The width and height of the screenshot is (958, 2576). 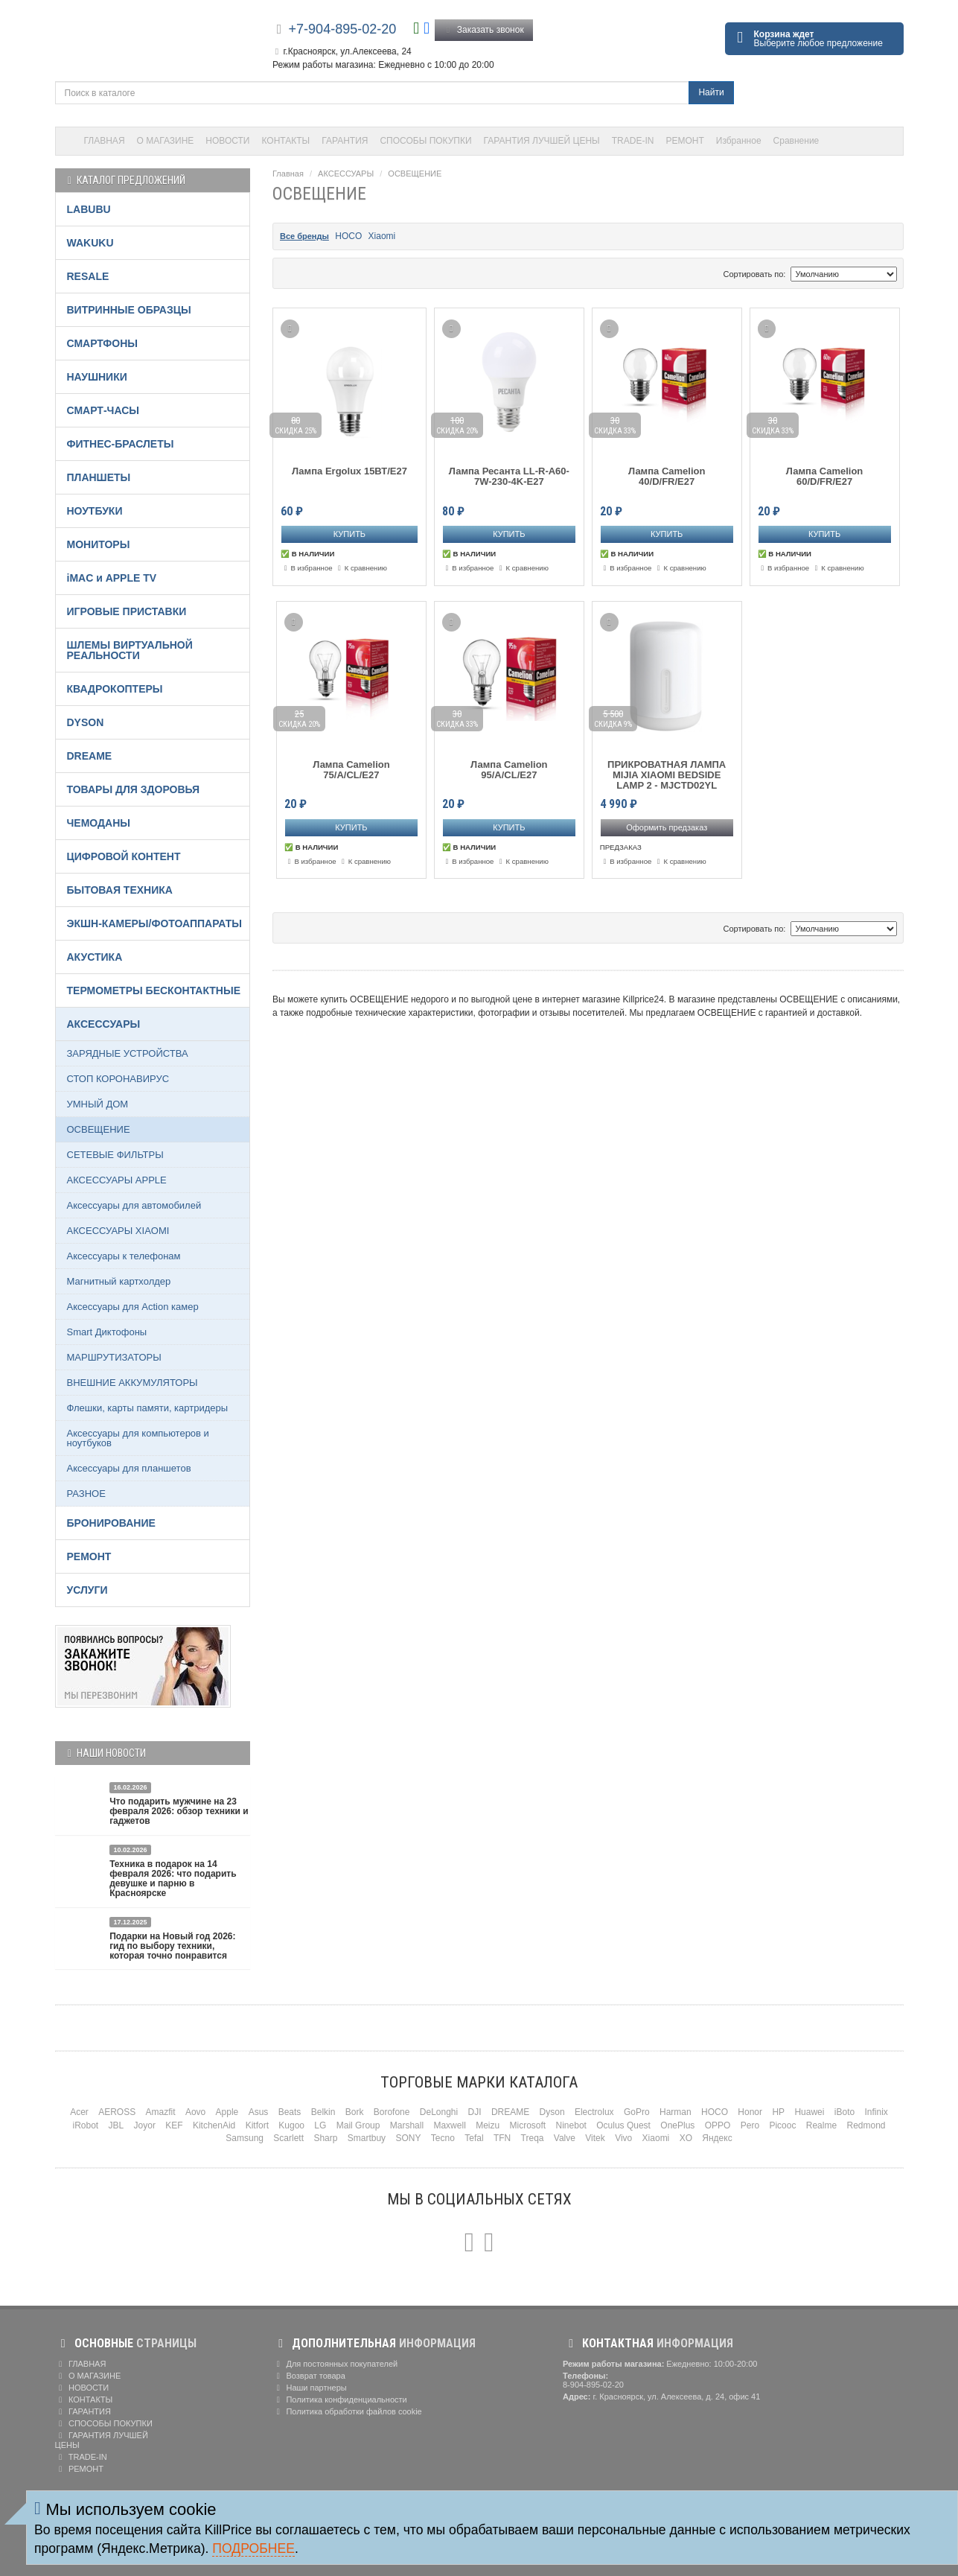 What do you see at coordinates (161, 2112) in the screenshot?
I see `Amazfit` at bounding box center [161, 2112].